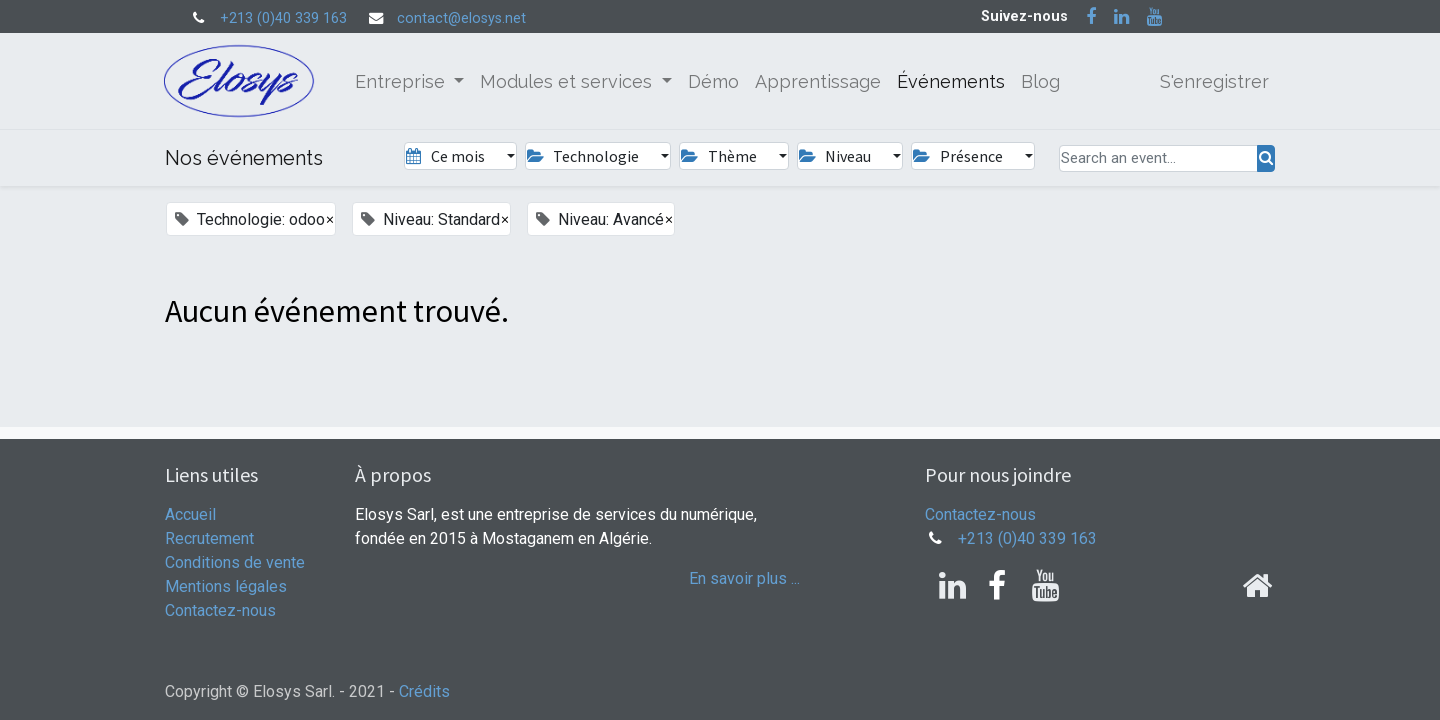 This screenshot has height=720, width=1440. Describe the element at coordinates (424, 691) in the screenshot. I see `Crédits` at that location.